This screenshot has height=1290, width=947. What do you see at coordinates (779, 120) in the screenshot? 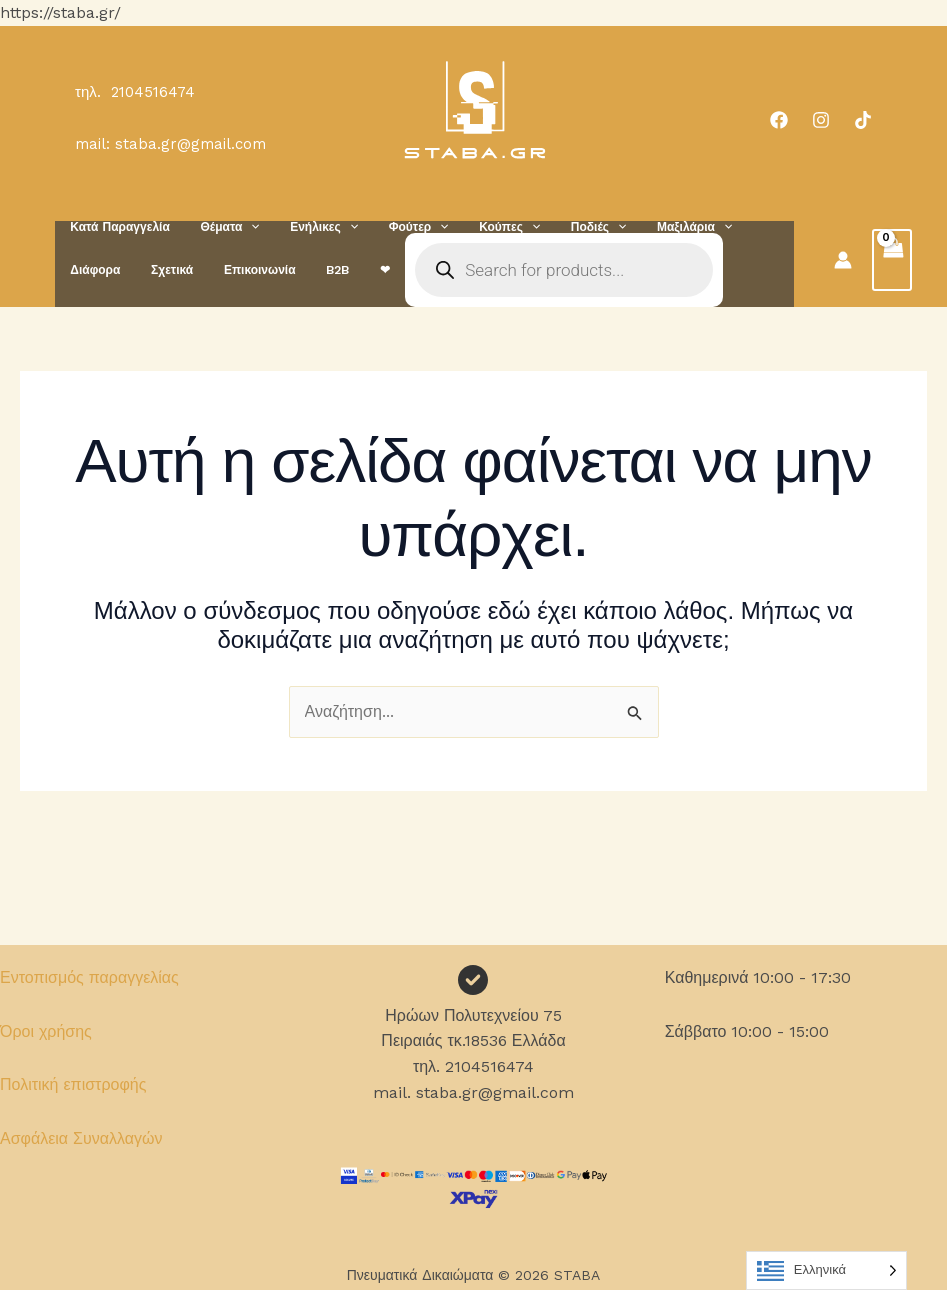
I see `[Facebook]` at bounding box center [779, 120].